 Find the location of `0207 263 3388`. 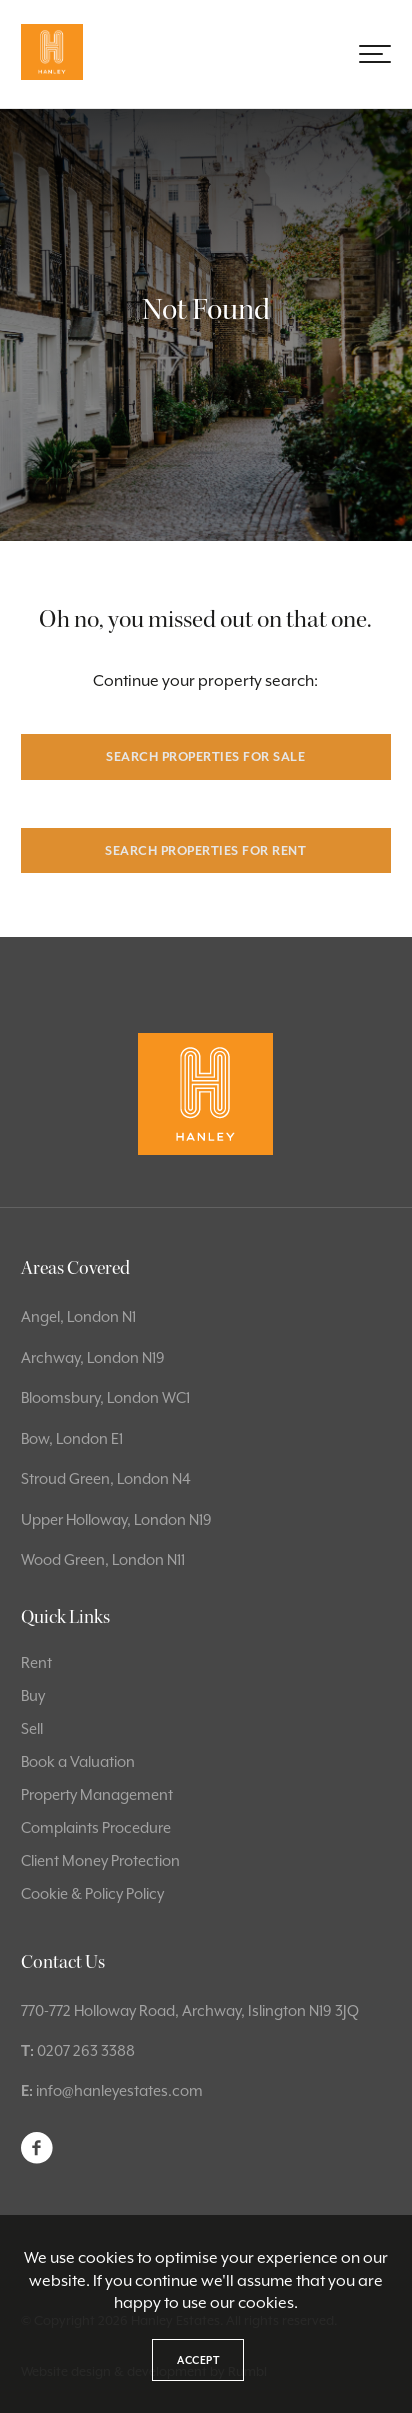

0207 263 3388 is located at coordinates (86, 2050).